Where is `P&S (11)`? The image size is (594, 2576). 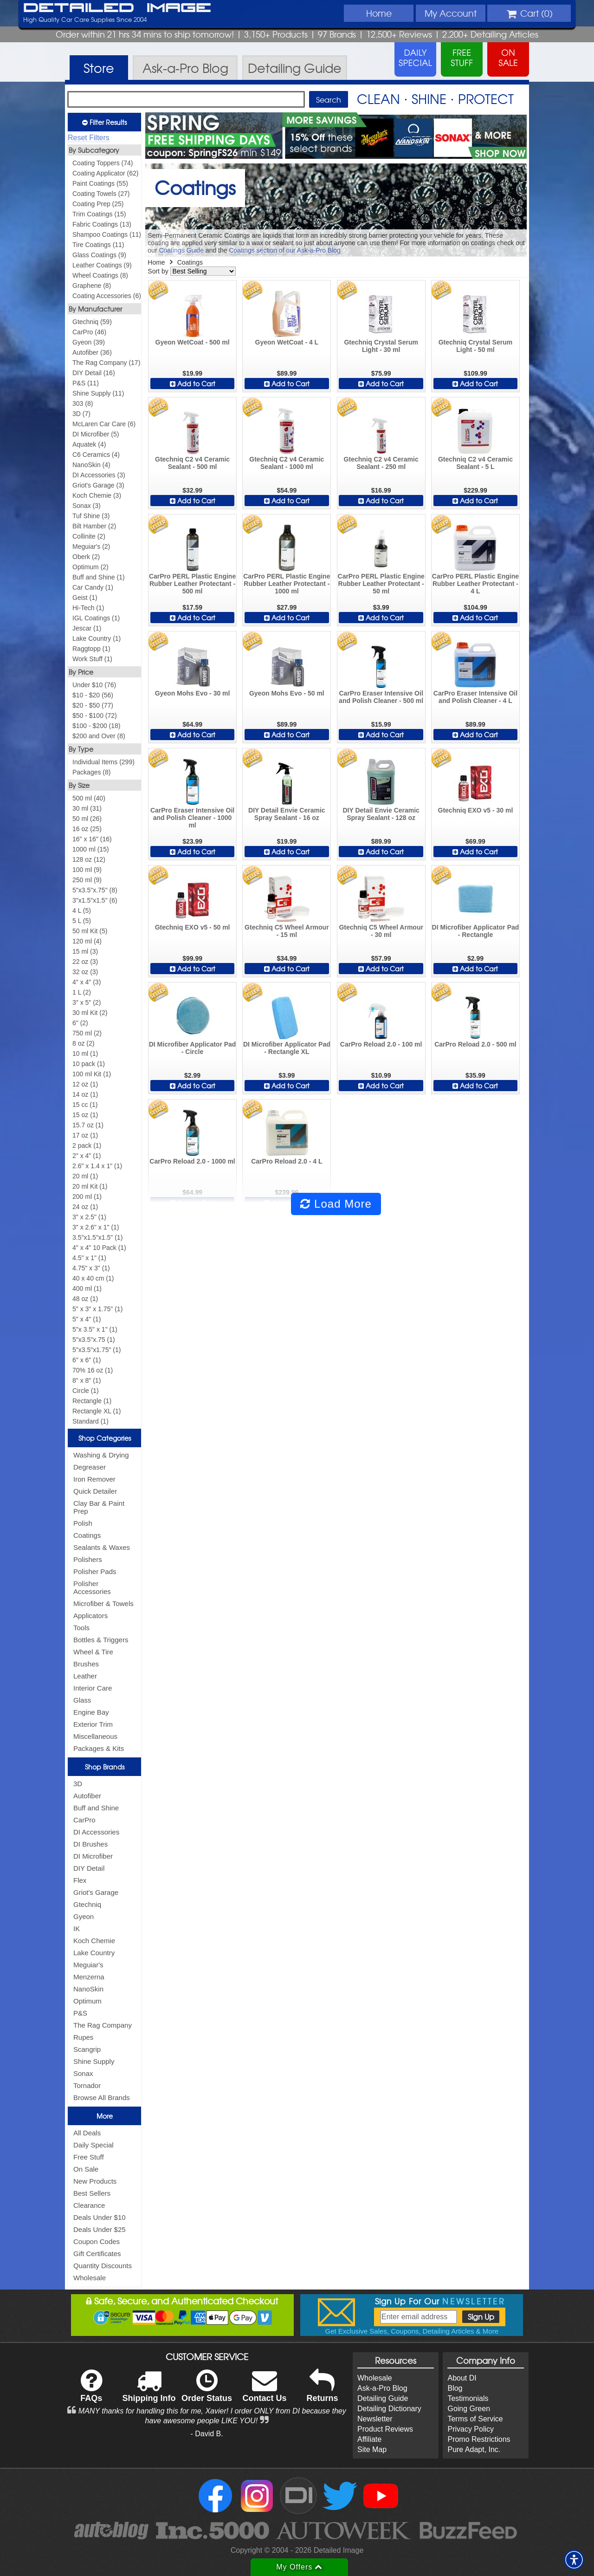
P&S (11) is located at coordinates (85, 383).